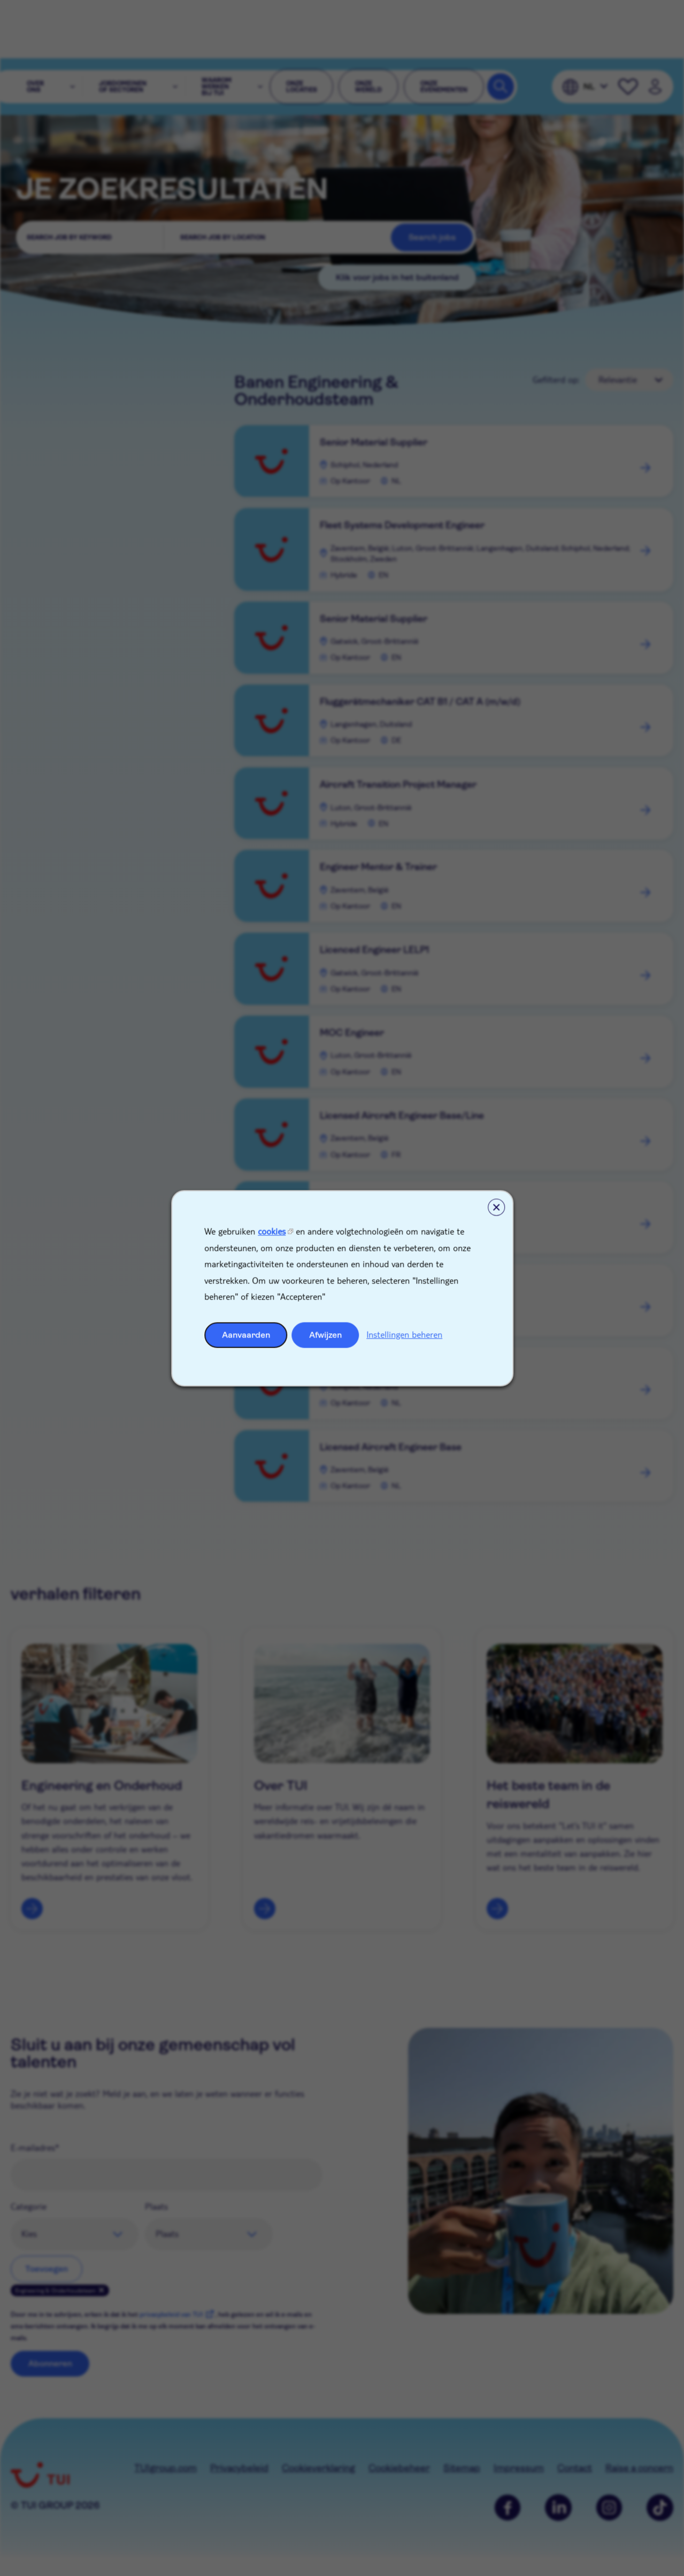 The height and width of the screenshot is (2576, 684). What do you see at coordinates (272, 1230) in the screenshot?
I see `cookies` at bounding box center [272, 1230].